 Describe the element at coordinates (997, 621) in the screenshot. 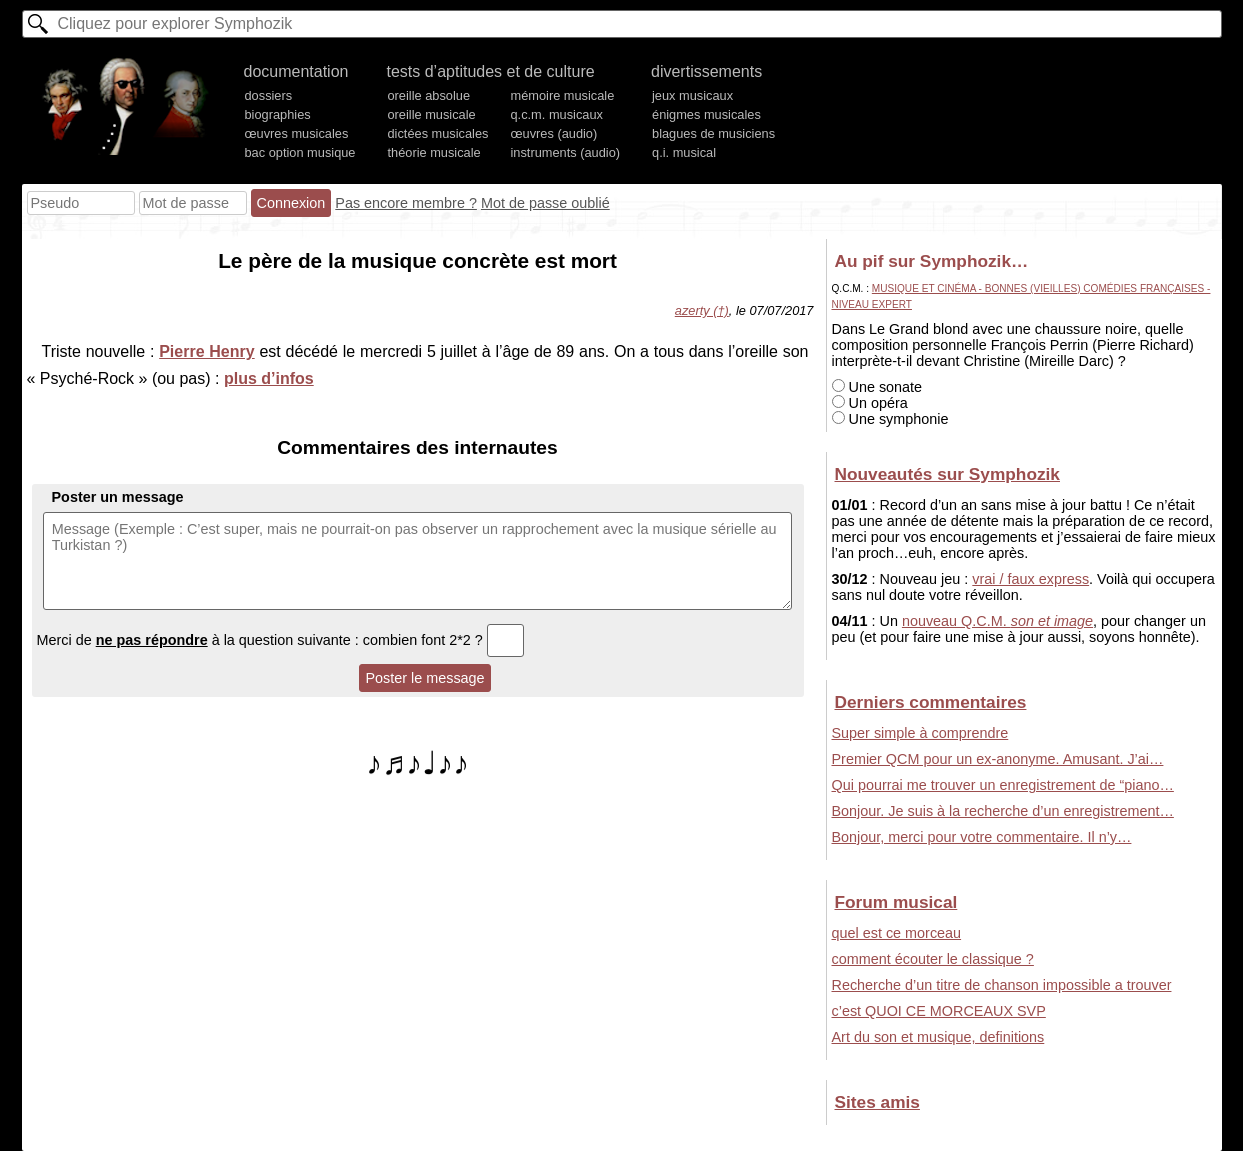

I see `nouveau Q.C.M.` at that location.